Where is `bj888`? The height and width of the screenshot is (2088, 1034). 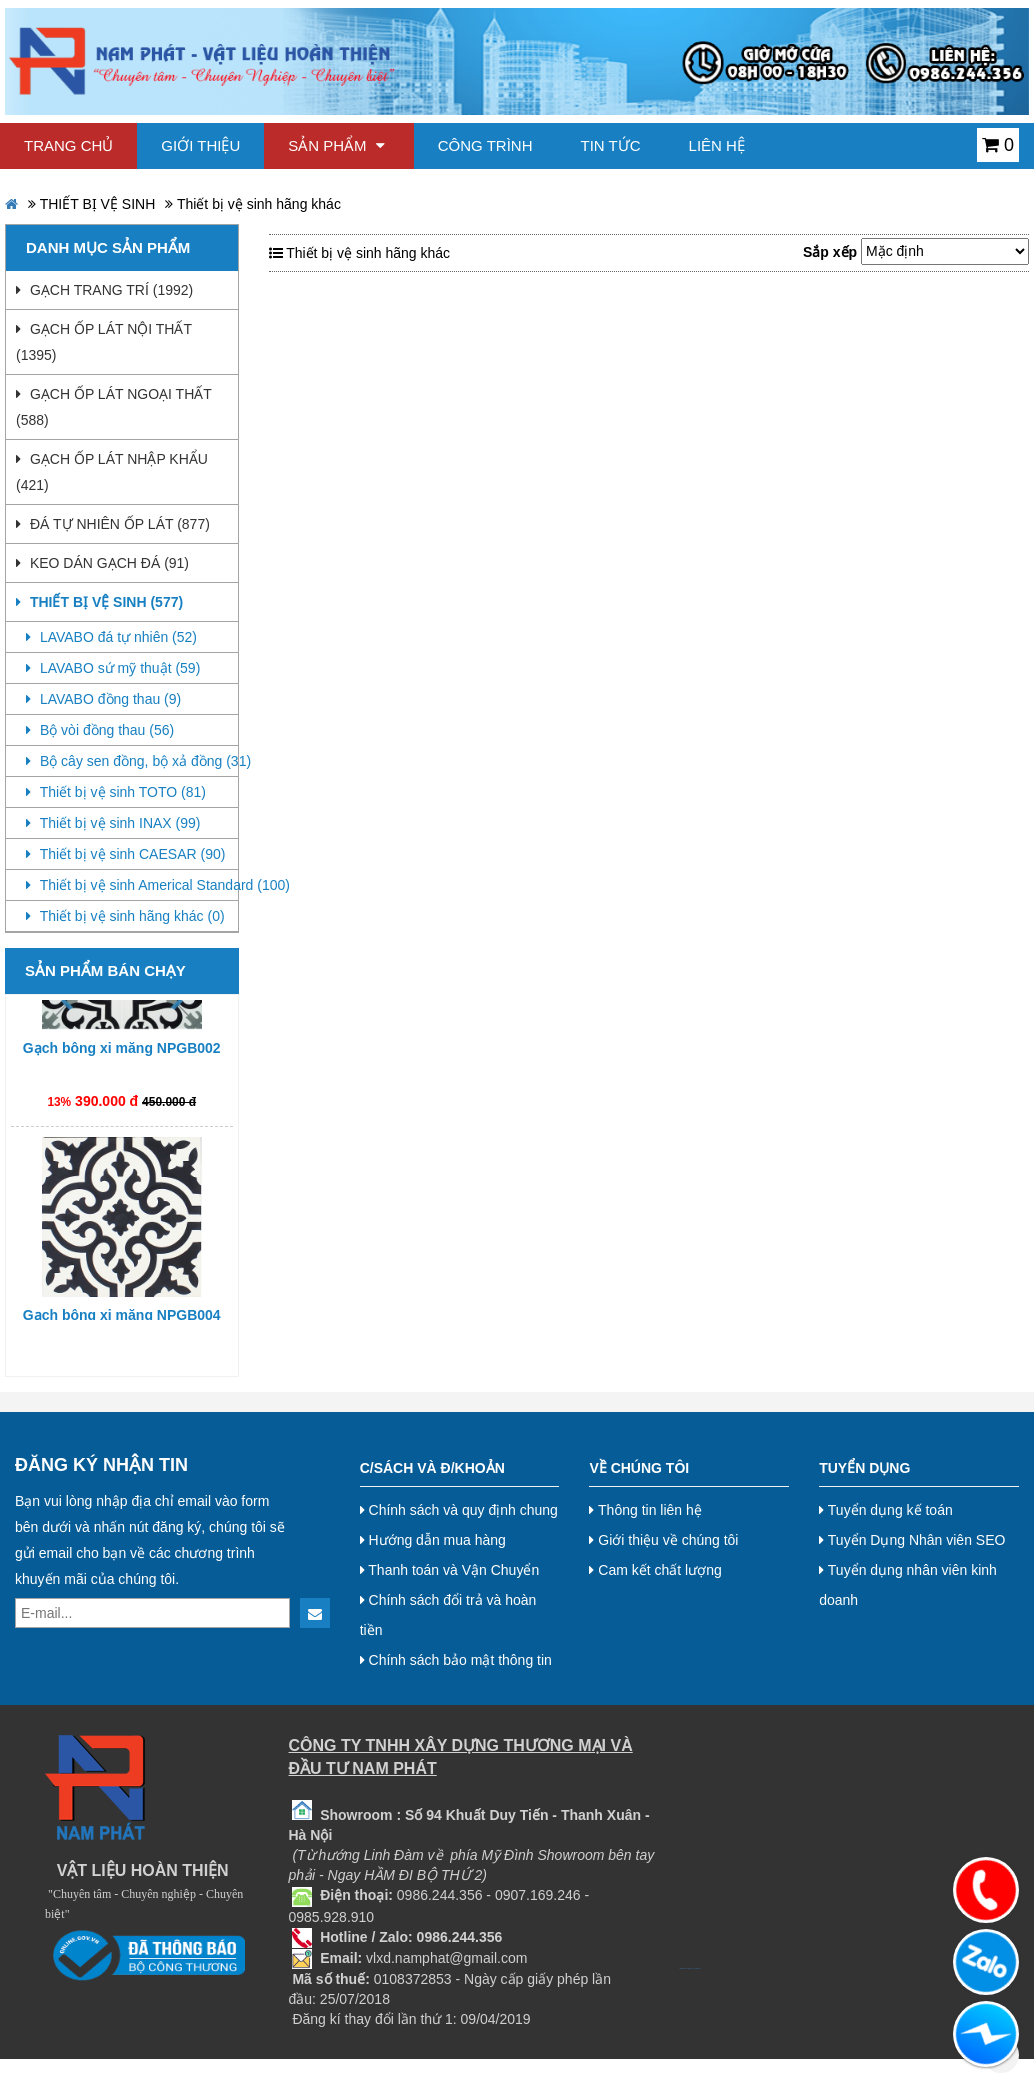 bj888 is located at coordinates (680, 1968).